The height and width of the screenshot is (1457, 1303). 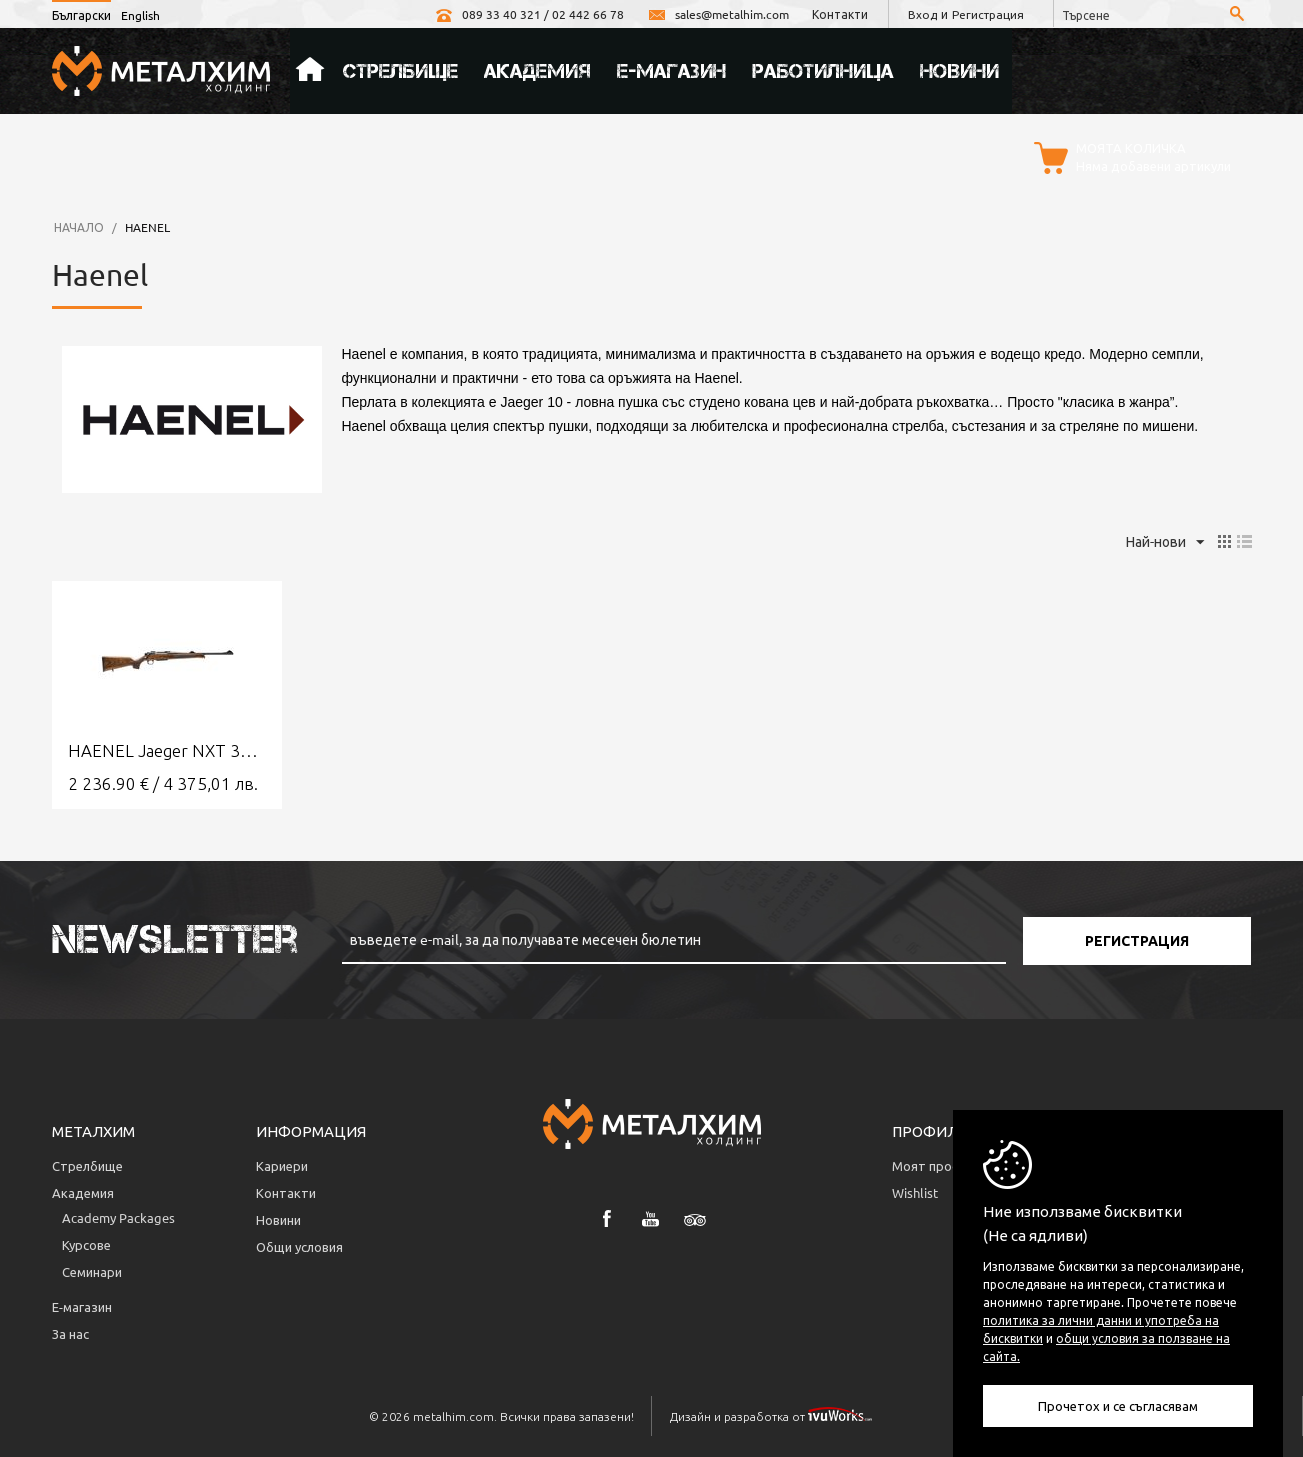 What do you see at coordinates (959, 71) in the screenshot?
I see `Новини` at bounding box center [959, 71].